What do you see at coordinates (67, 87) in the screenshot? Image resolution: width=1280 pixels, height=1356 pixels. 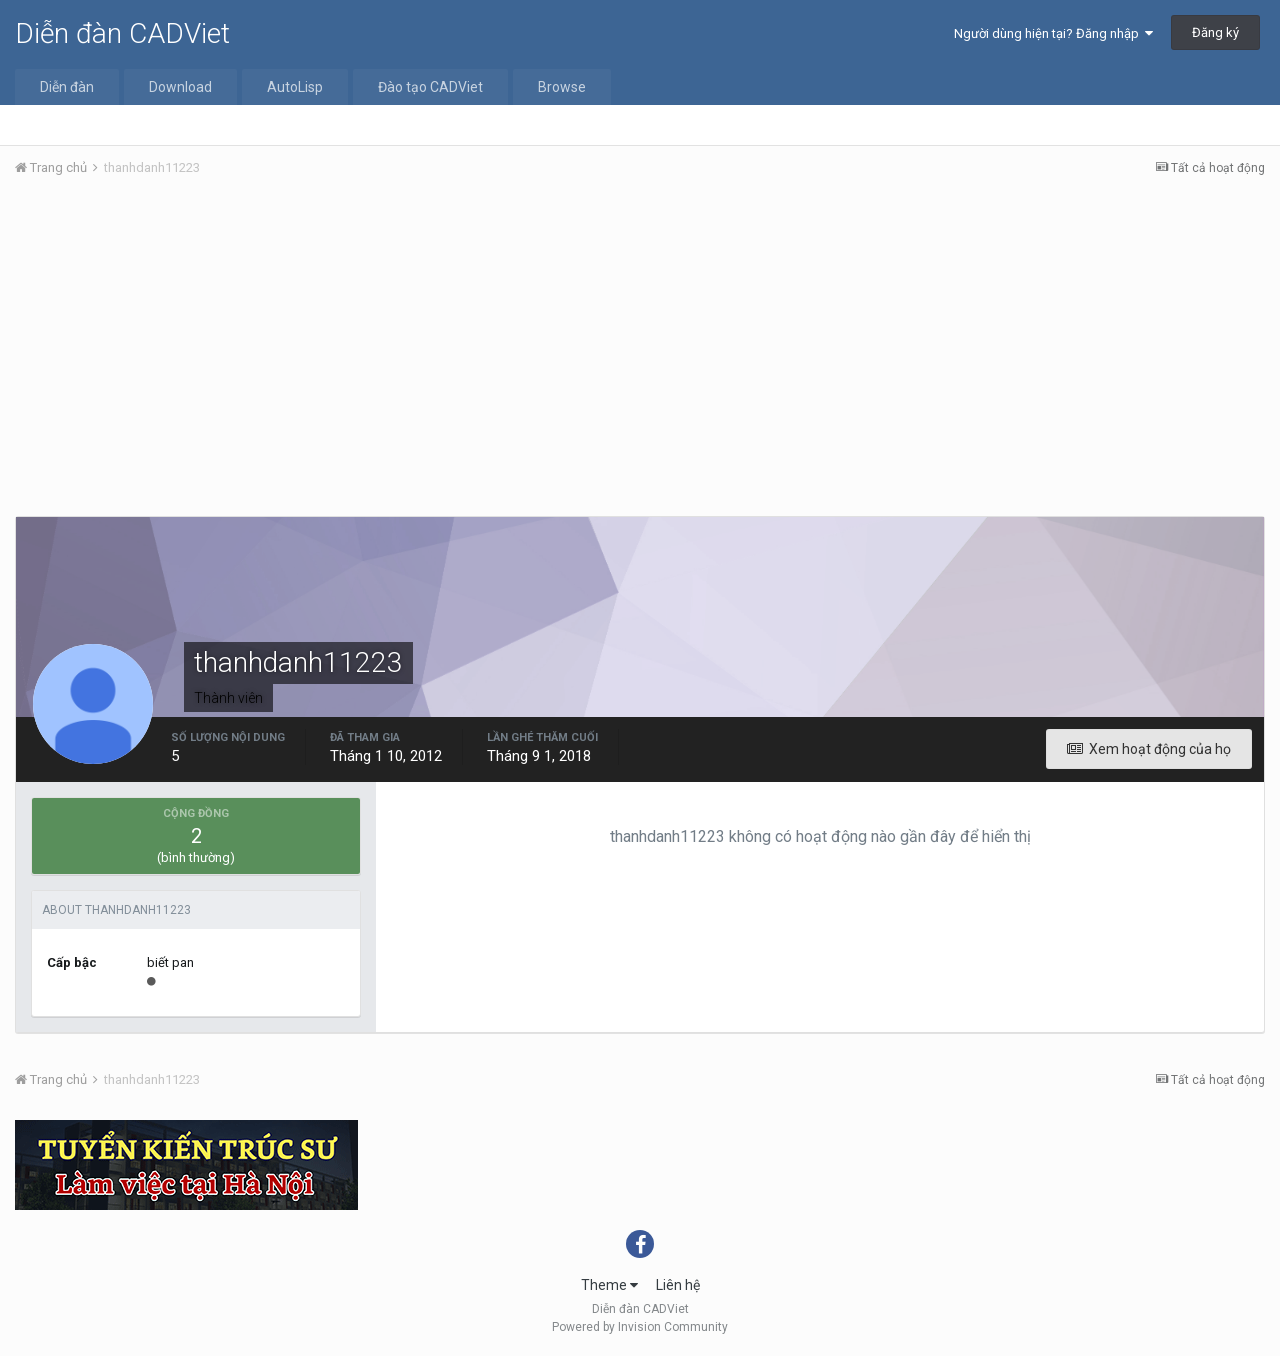 I see `Diễn đàn` at bounding box center [67, 87].